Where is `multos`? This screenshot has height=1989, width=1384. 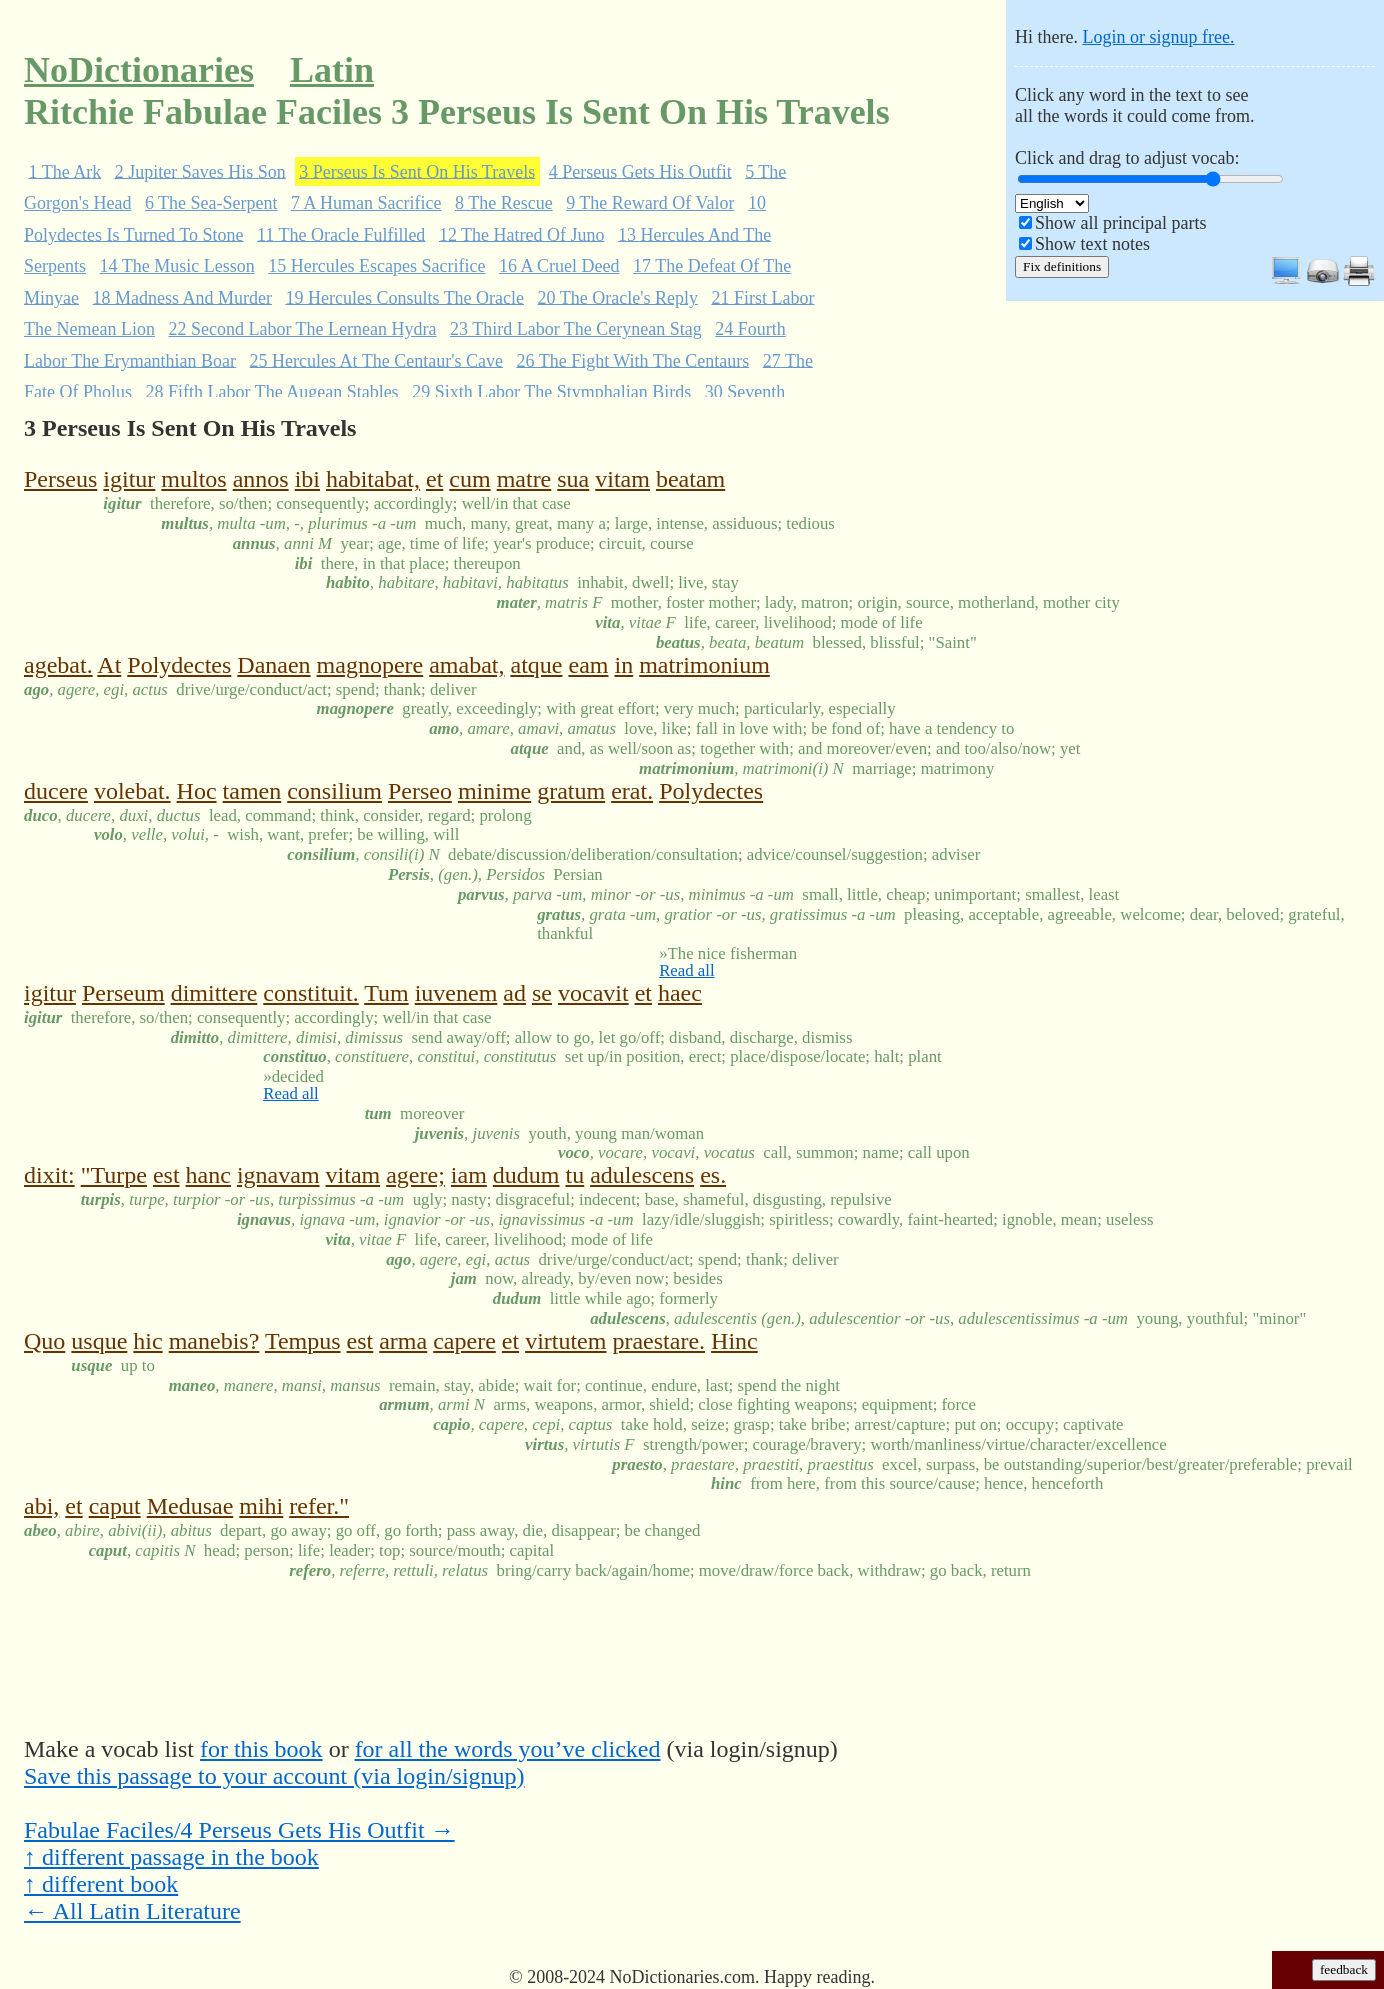
multos is located at coordinates (193, 479).